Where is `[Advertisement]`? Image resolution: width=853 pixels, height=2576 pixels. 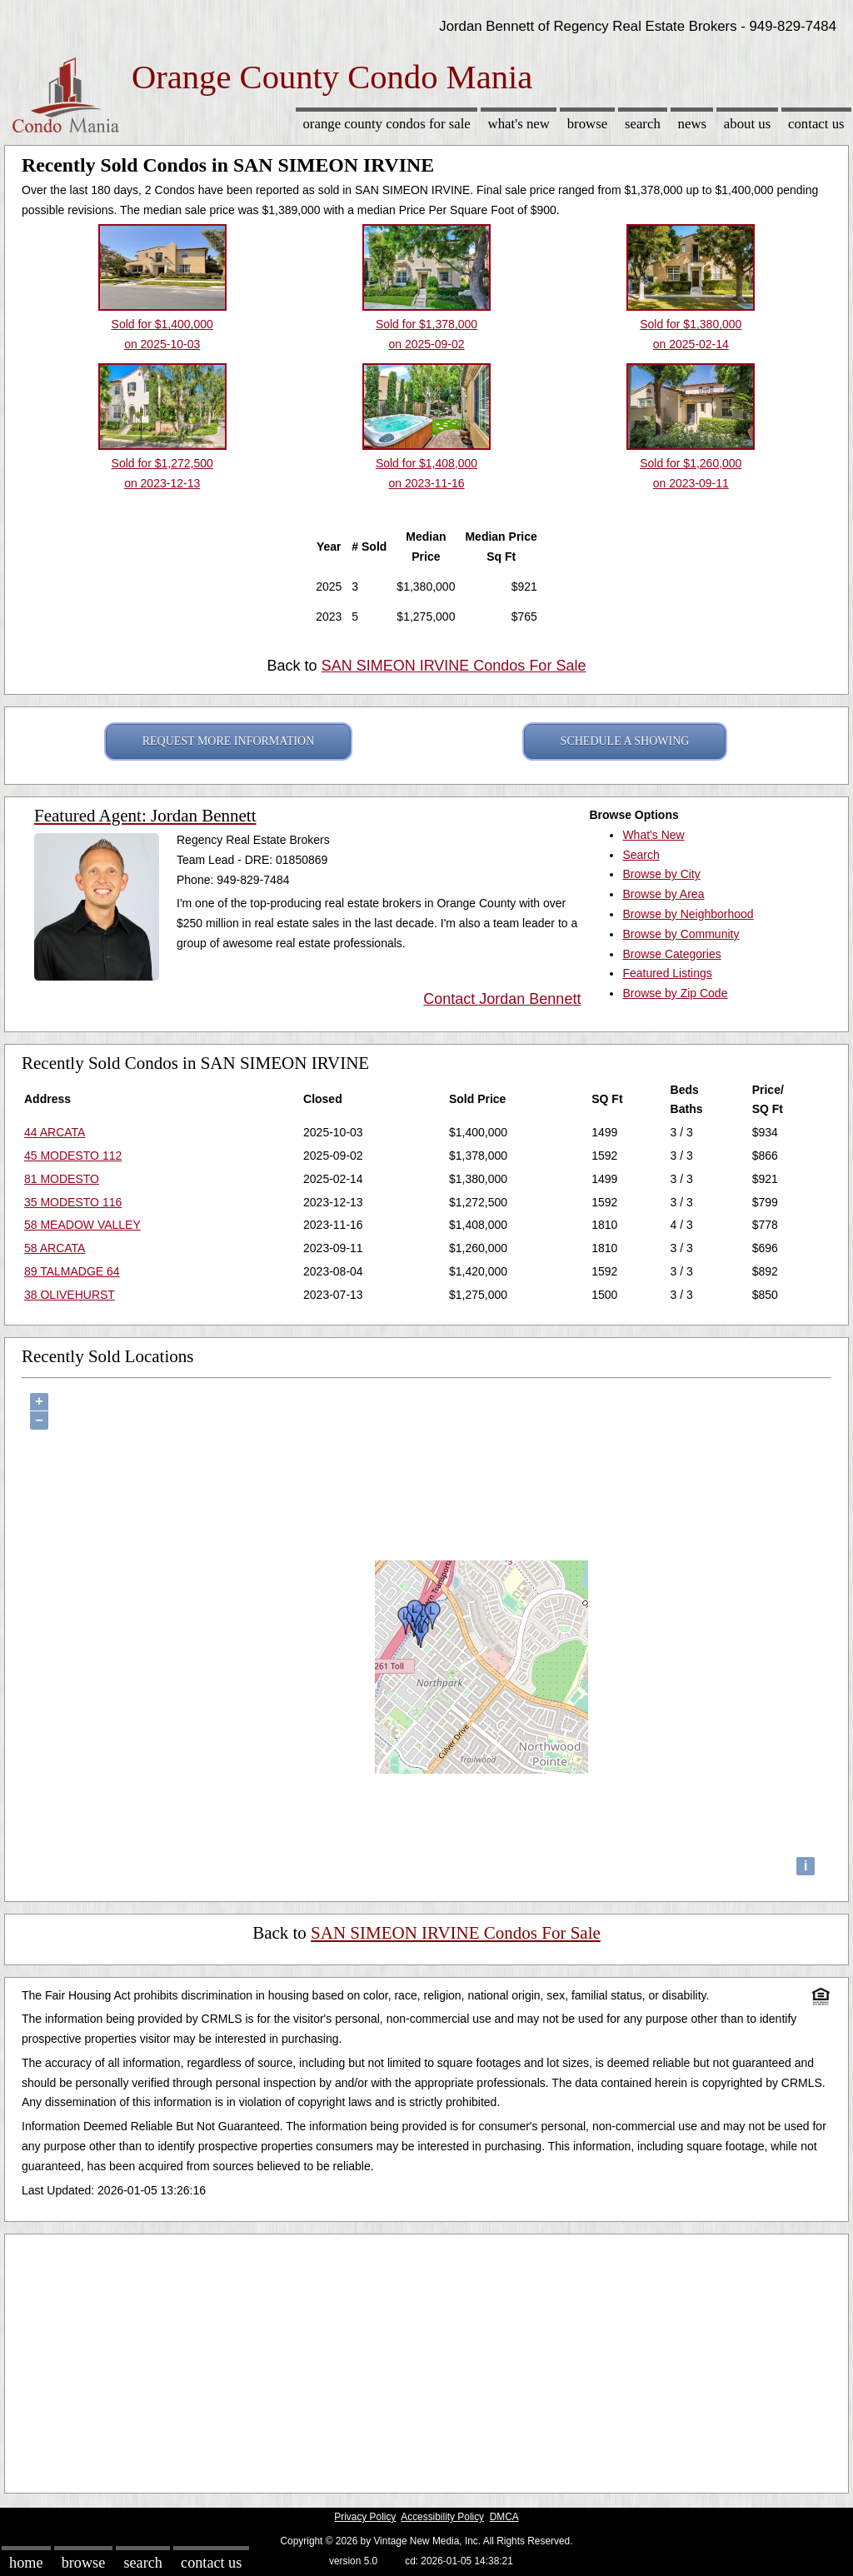 [Advertisement] is located at coordinates (426, 2359).